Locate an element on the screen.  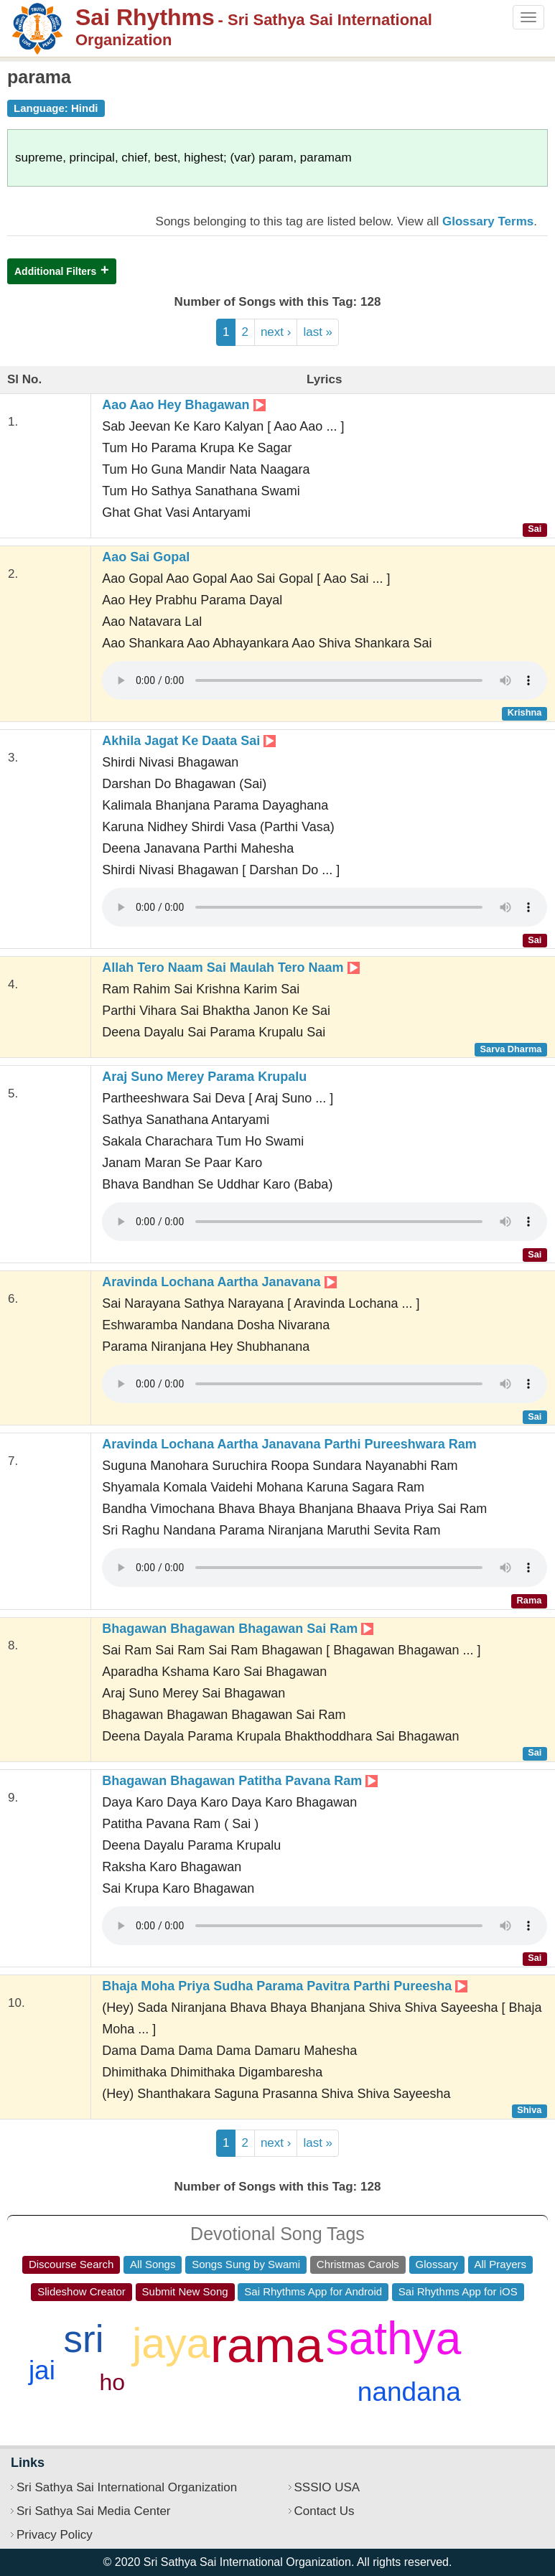
Akhila Jagat Ke Daata Sai is located at coordinates (189, 741).